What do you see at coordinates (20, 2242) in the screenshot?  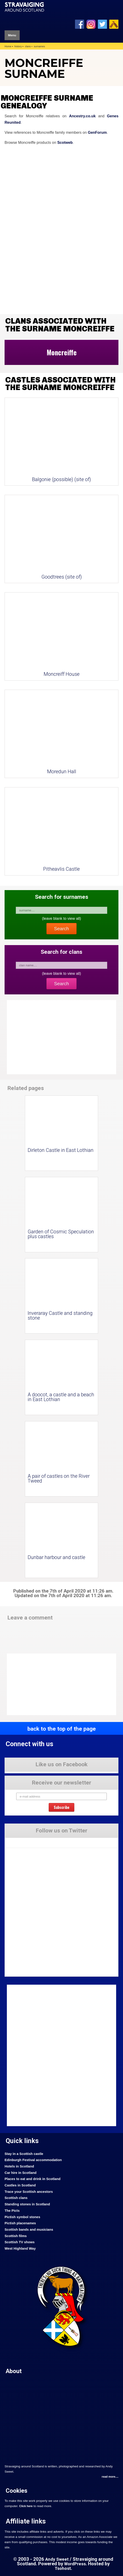 I see `Scottish TV shows` at bounding box center [20, 2242].